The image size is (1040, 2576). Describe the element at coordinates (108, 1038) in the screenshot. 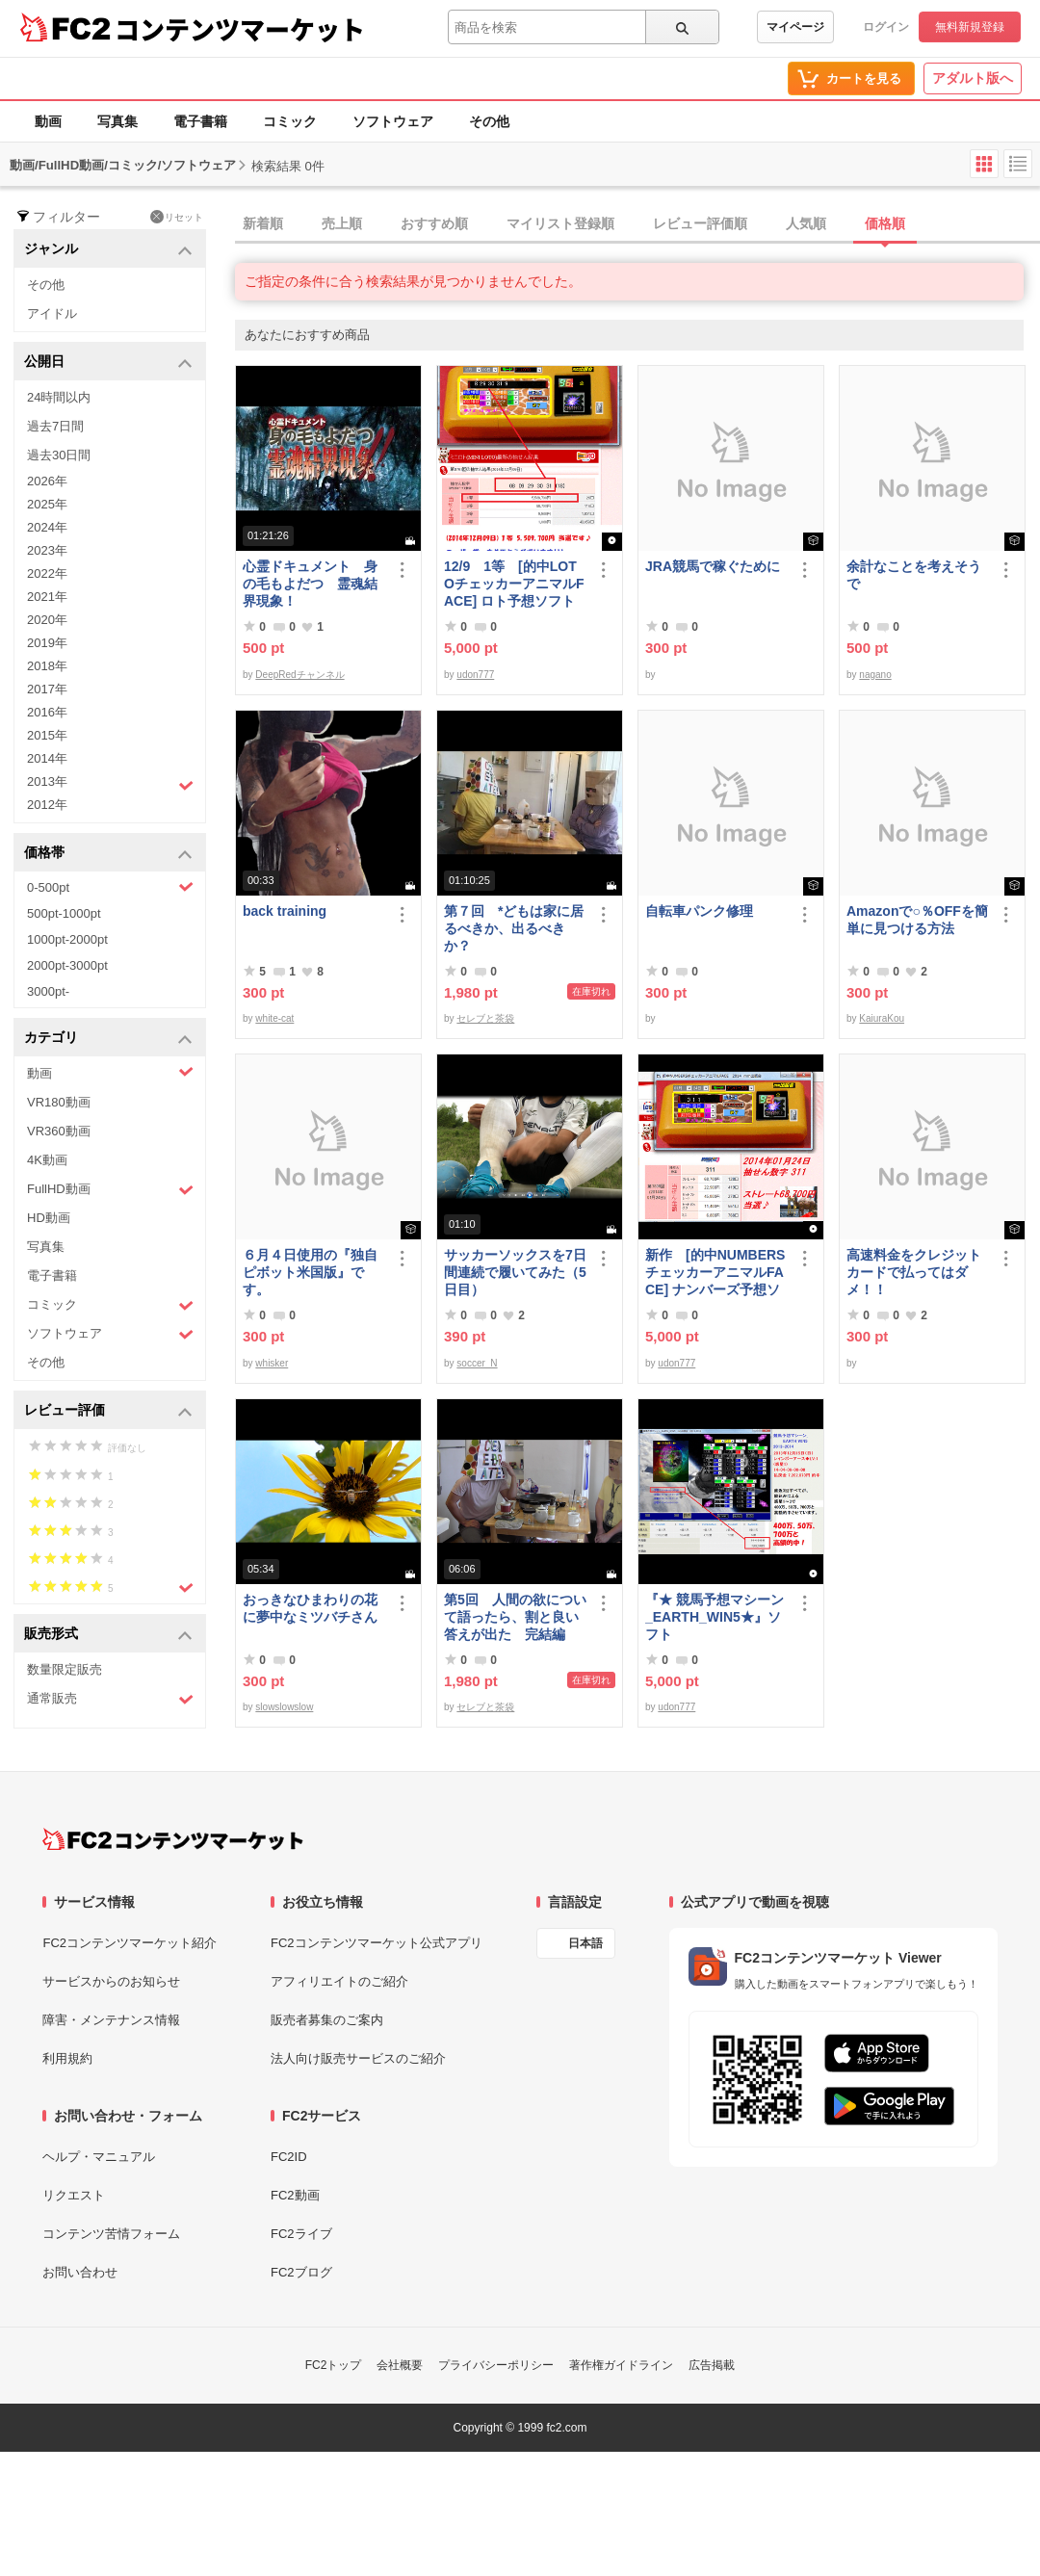

I see `カテゴリ [button]` at that location.